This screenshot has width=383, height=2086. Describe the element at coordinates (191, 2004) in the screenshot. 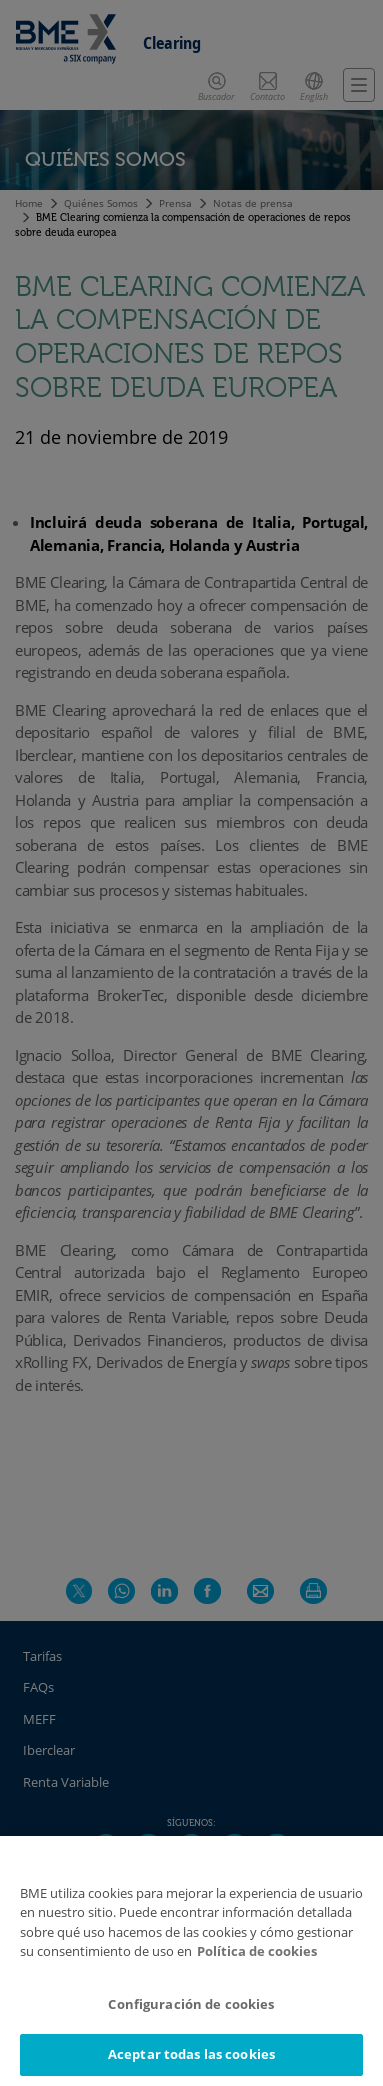

I see `Configuración de cookies` at that location.